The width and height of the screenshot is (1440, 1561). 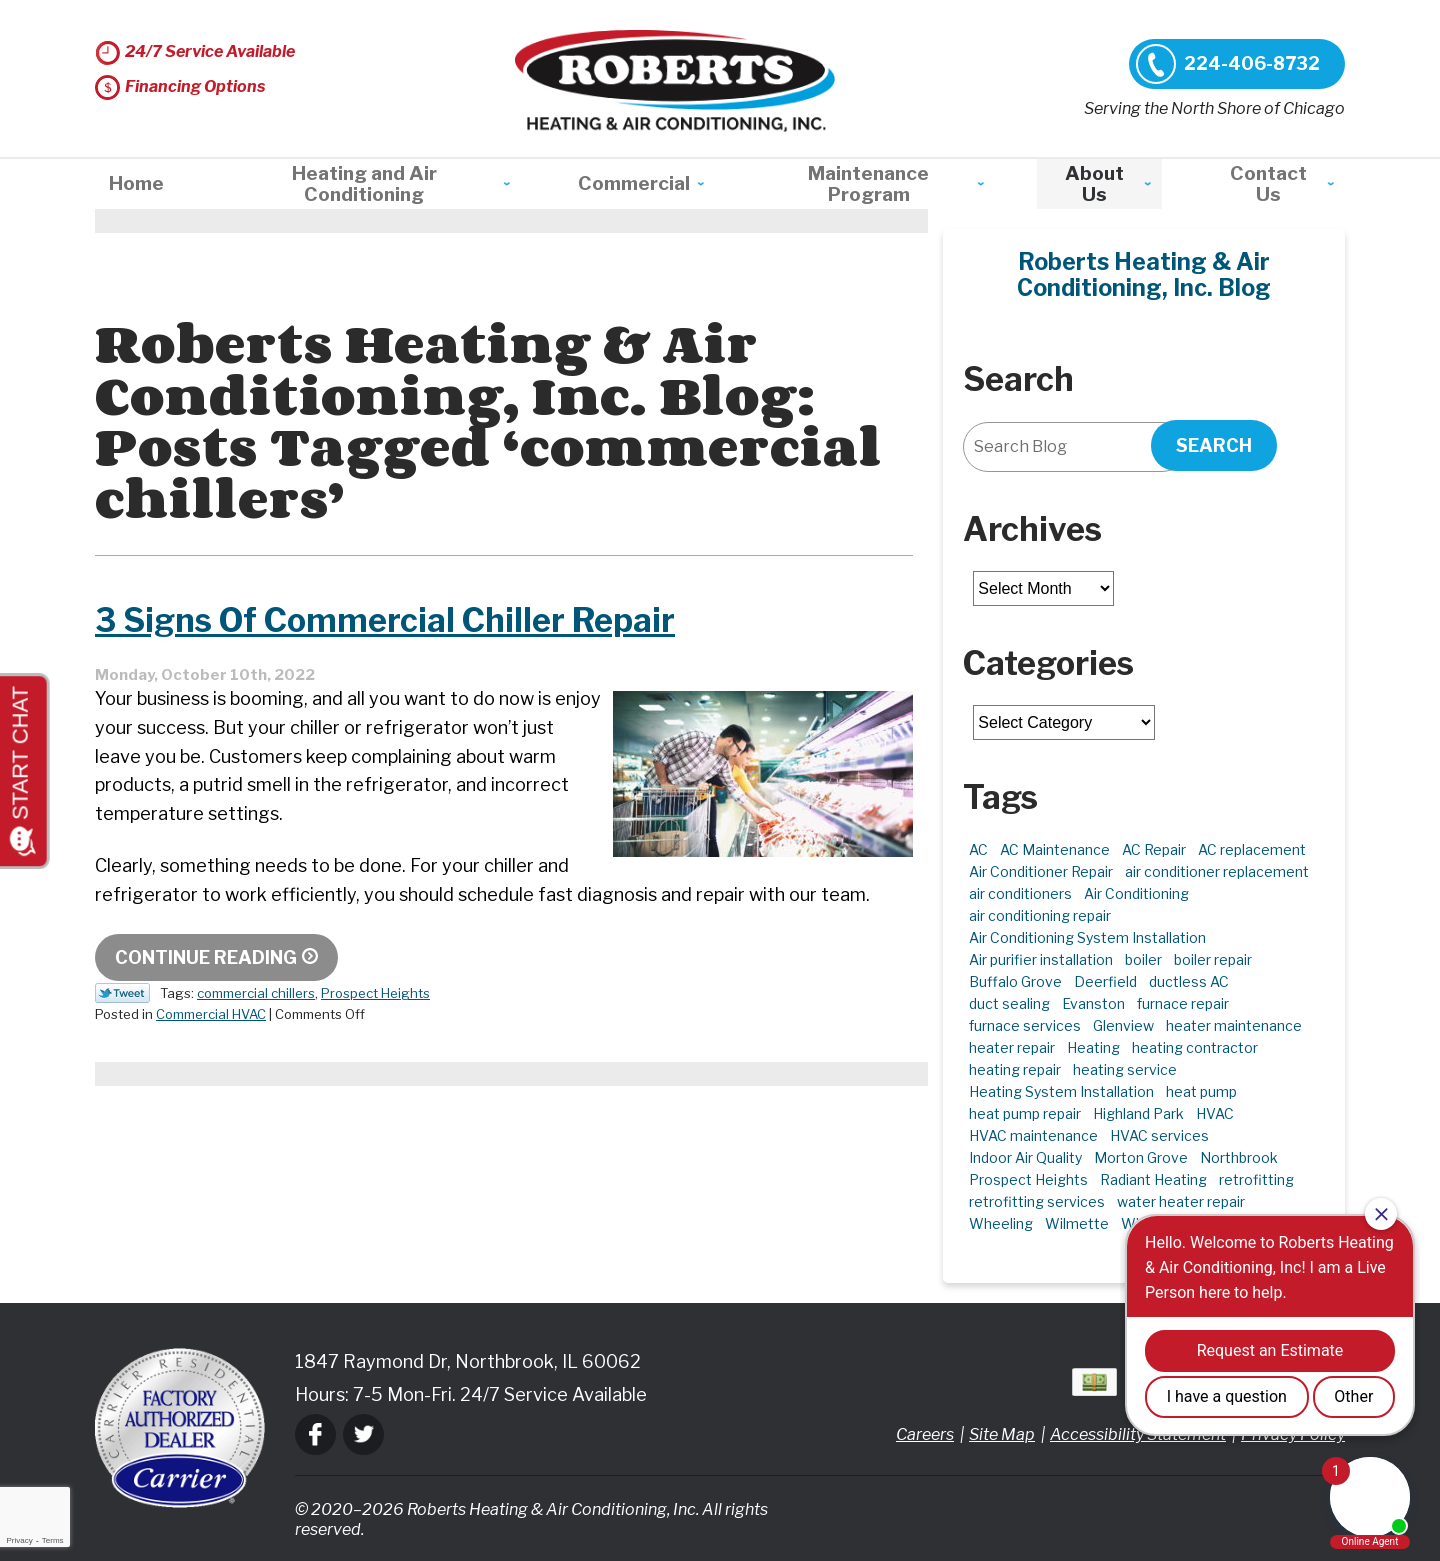 What do you see at coordinates (1234, 1025) in the screenshot?
I see `heater maintenance [heater maintenance (2 items)]` at bounding box center [1234, 1025].